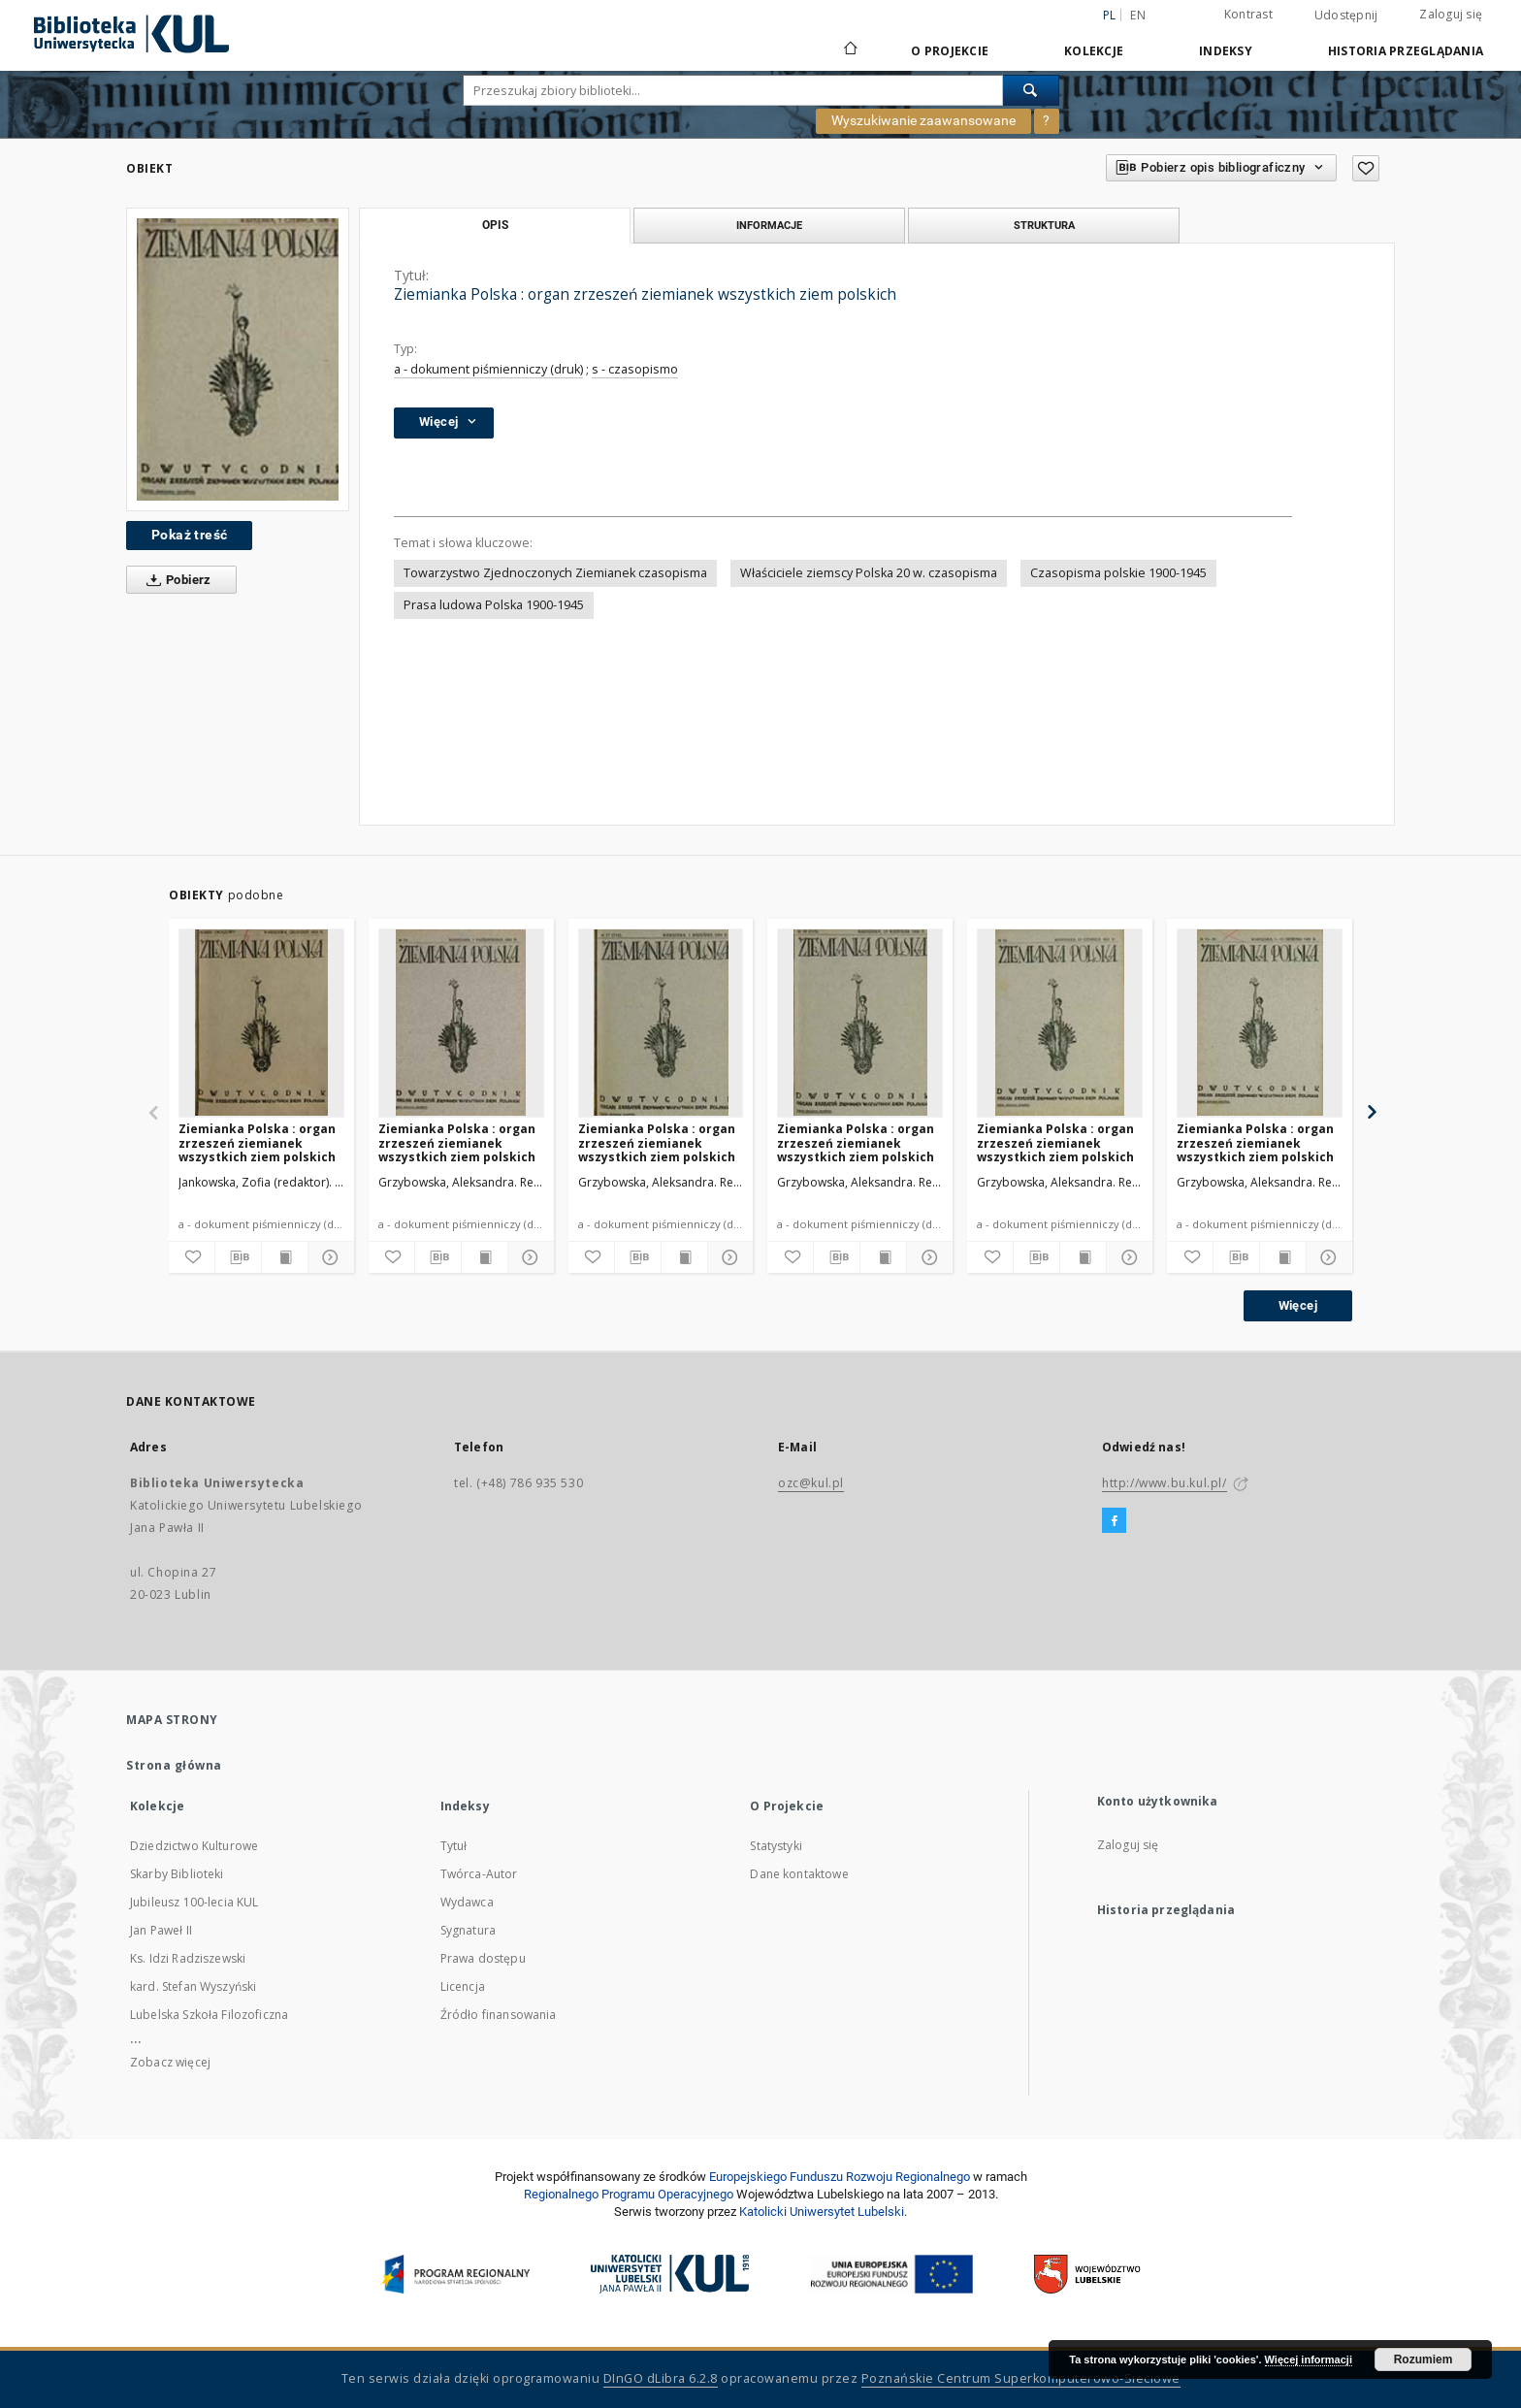 The height and width of the screenshot is (2408, 1521). I want to click on Licencja, so click(462, 1986).